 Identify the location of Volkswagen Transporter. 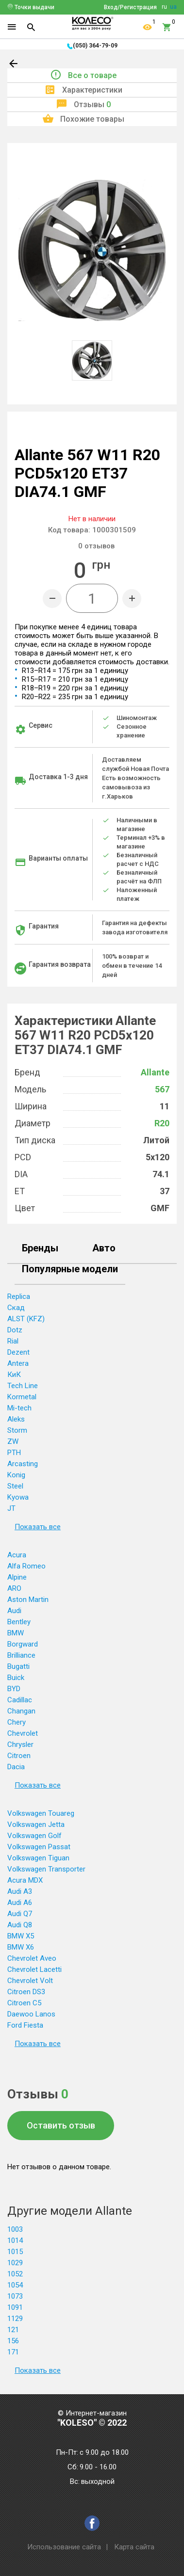
(46, 1869).